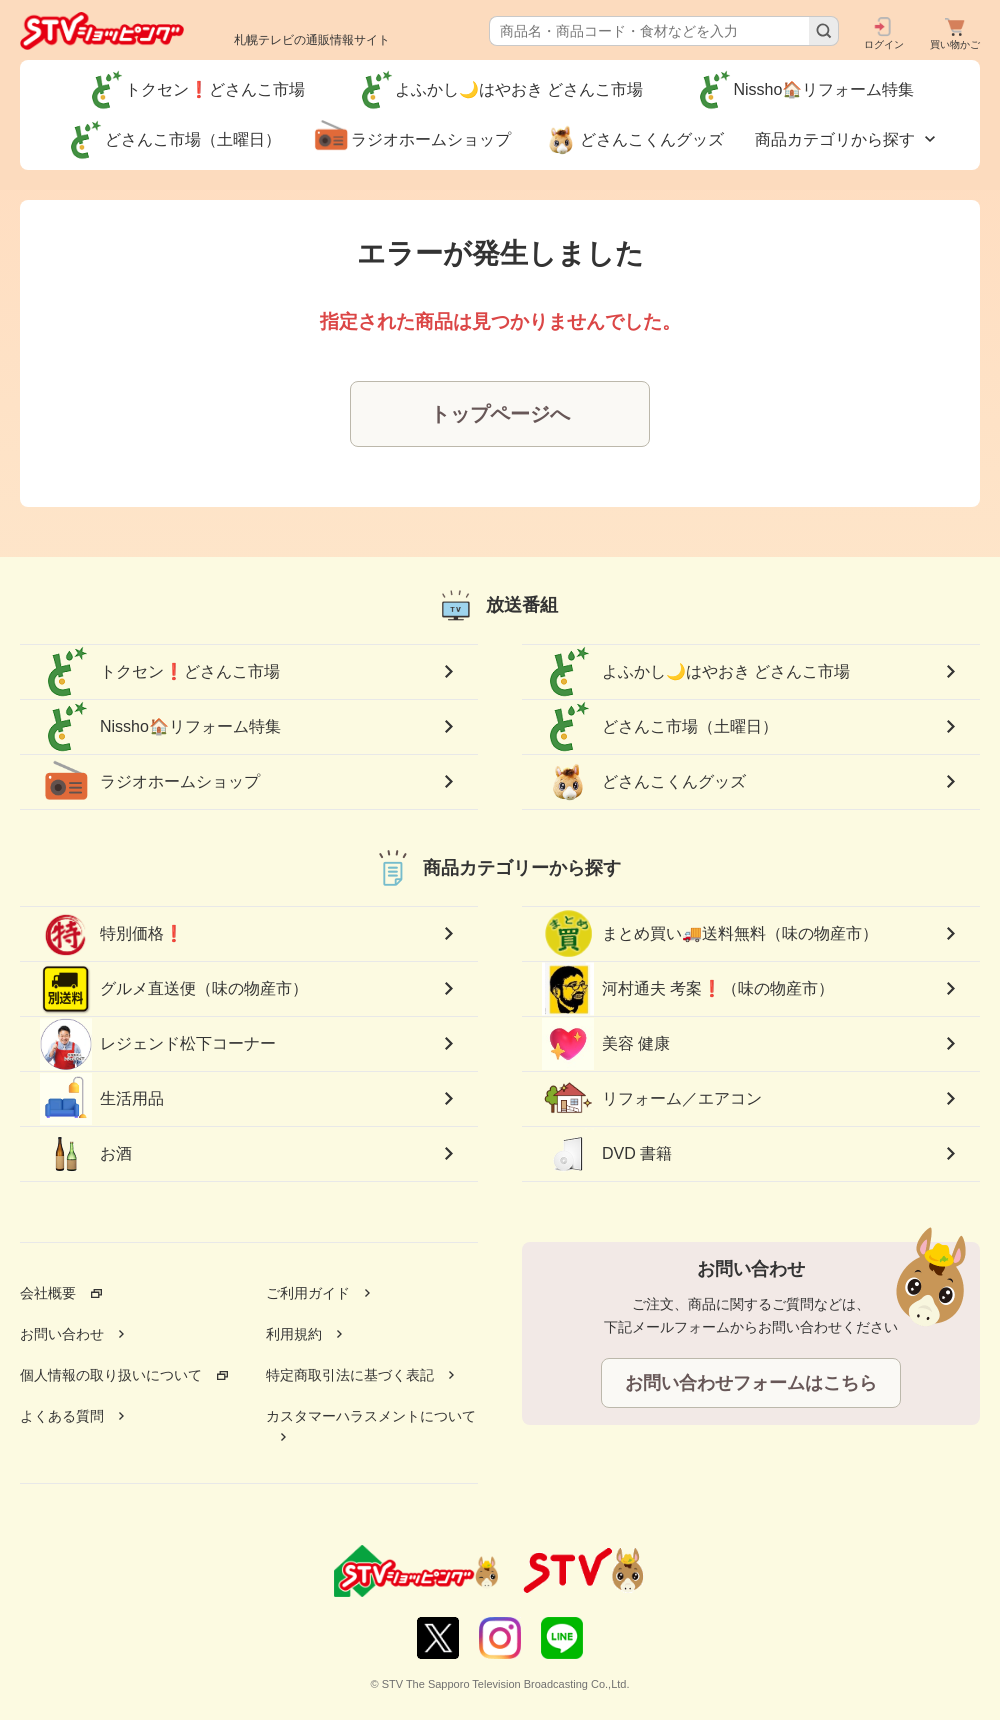 Image resolution: width=1000 pixels, height=1720 pixels. Describe the element at coordinates (308, 1293) in the screenshot. I see `ご利用ガイド` at that location.